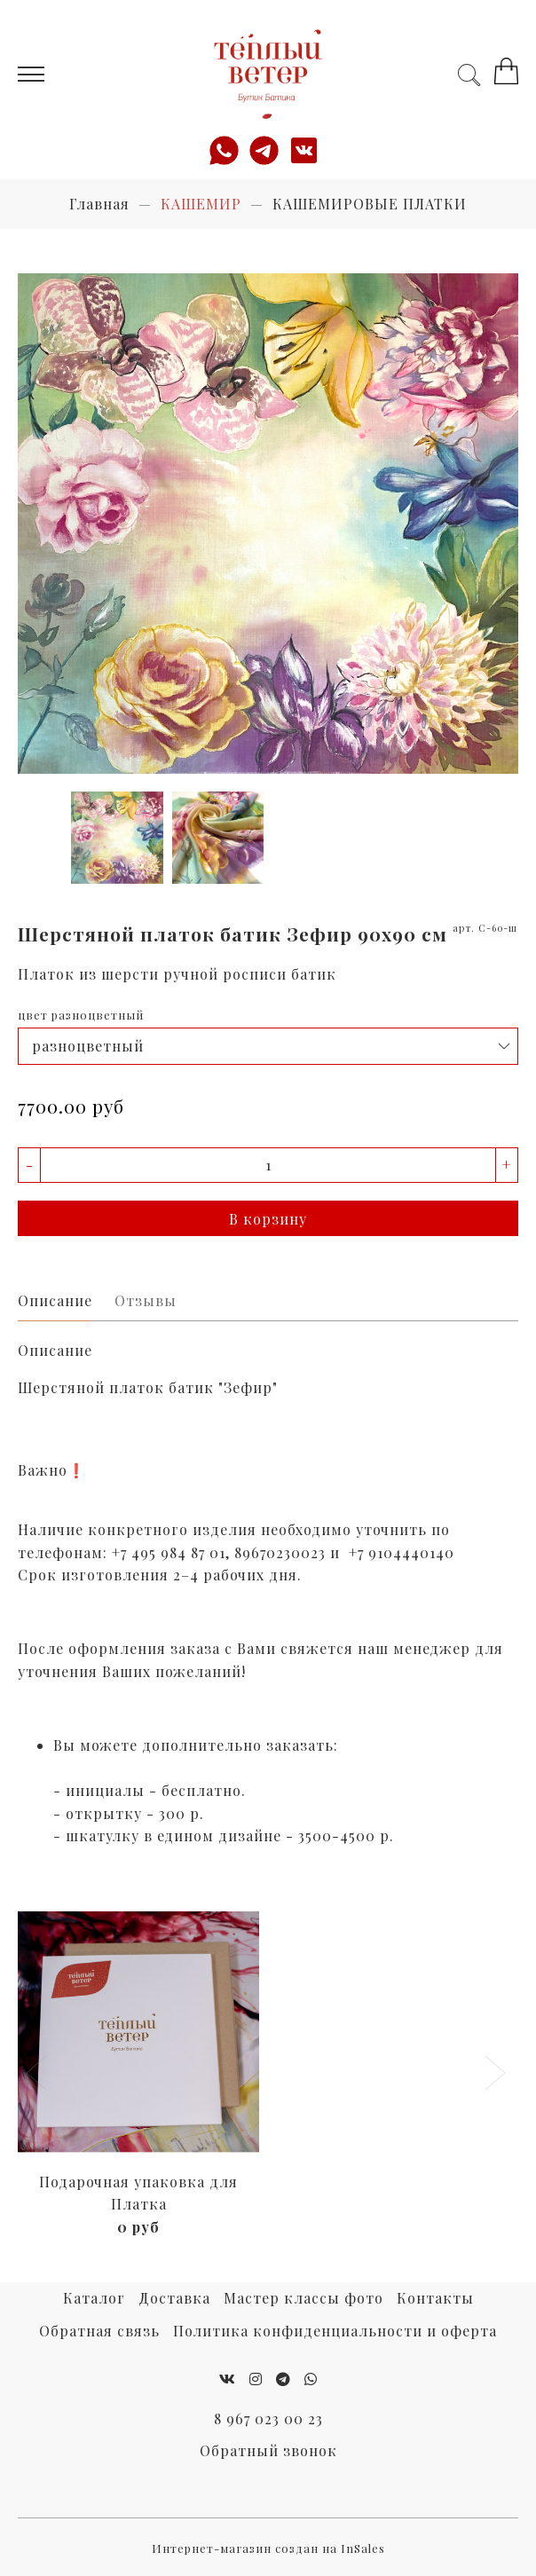 This screenshot has width=536, height=2576. What do you see at coordinates (268, 1218) in the screenshot?
I see `В корзину` at bounding box center [268, 1218].